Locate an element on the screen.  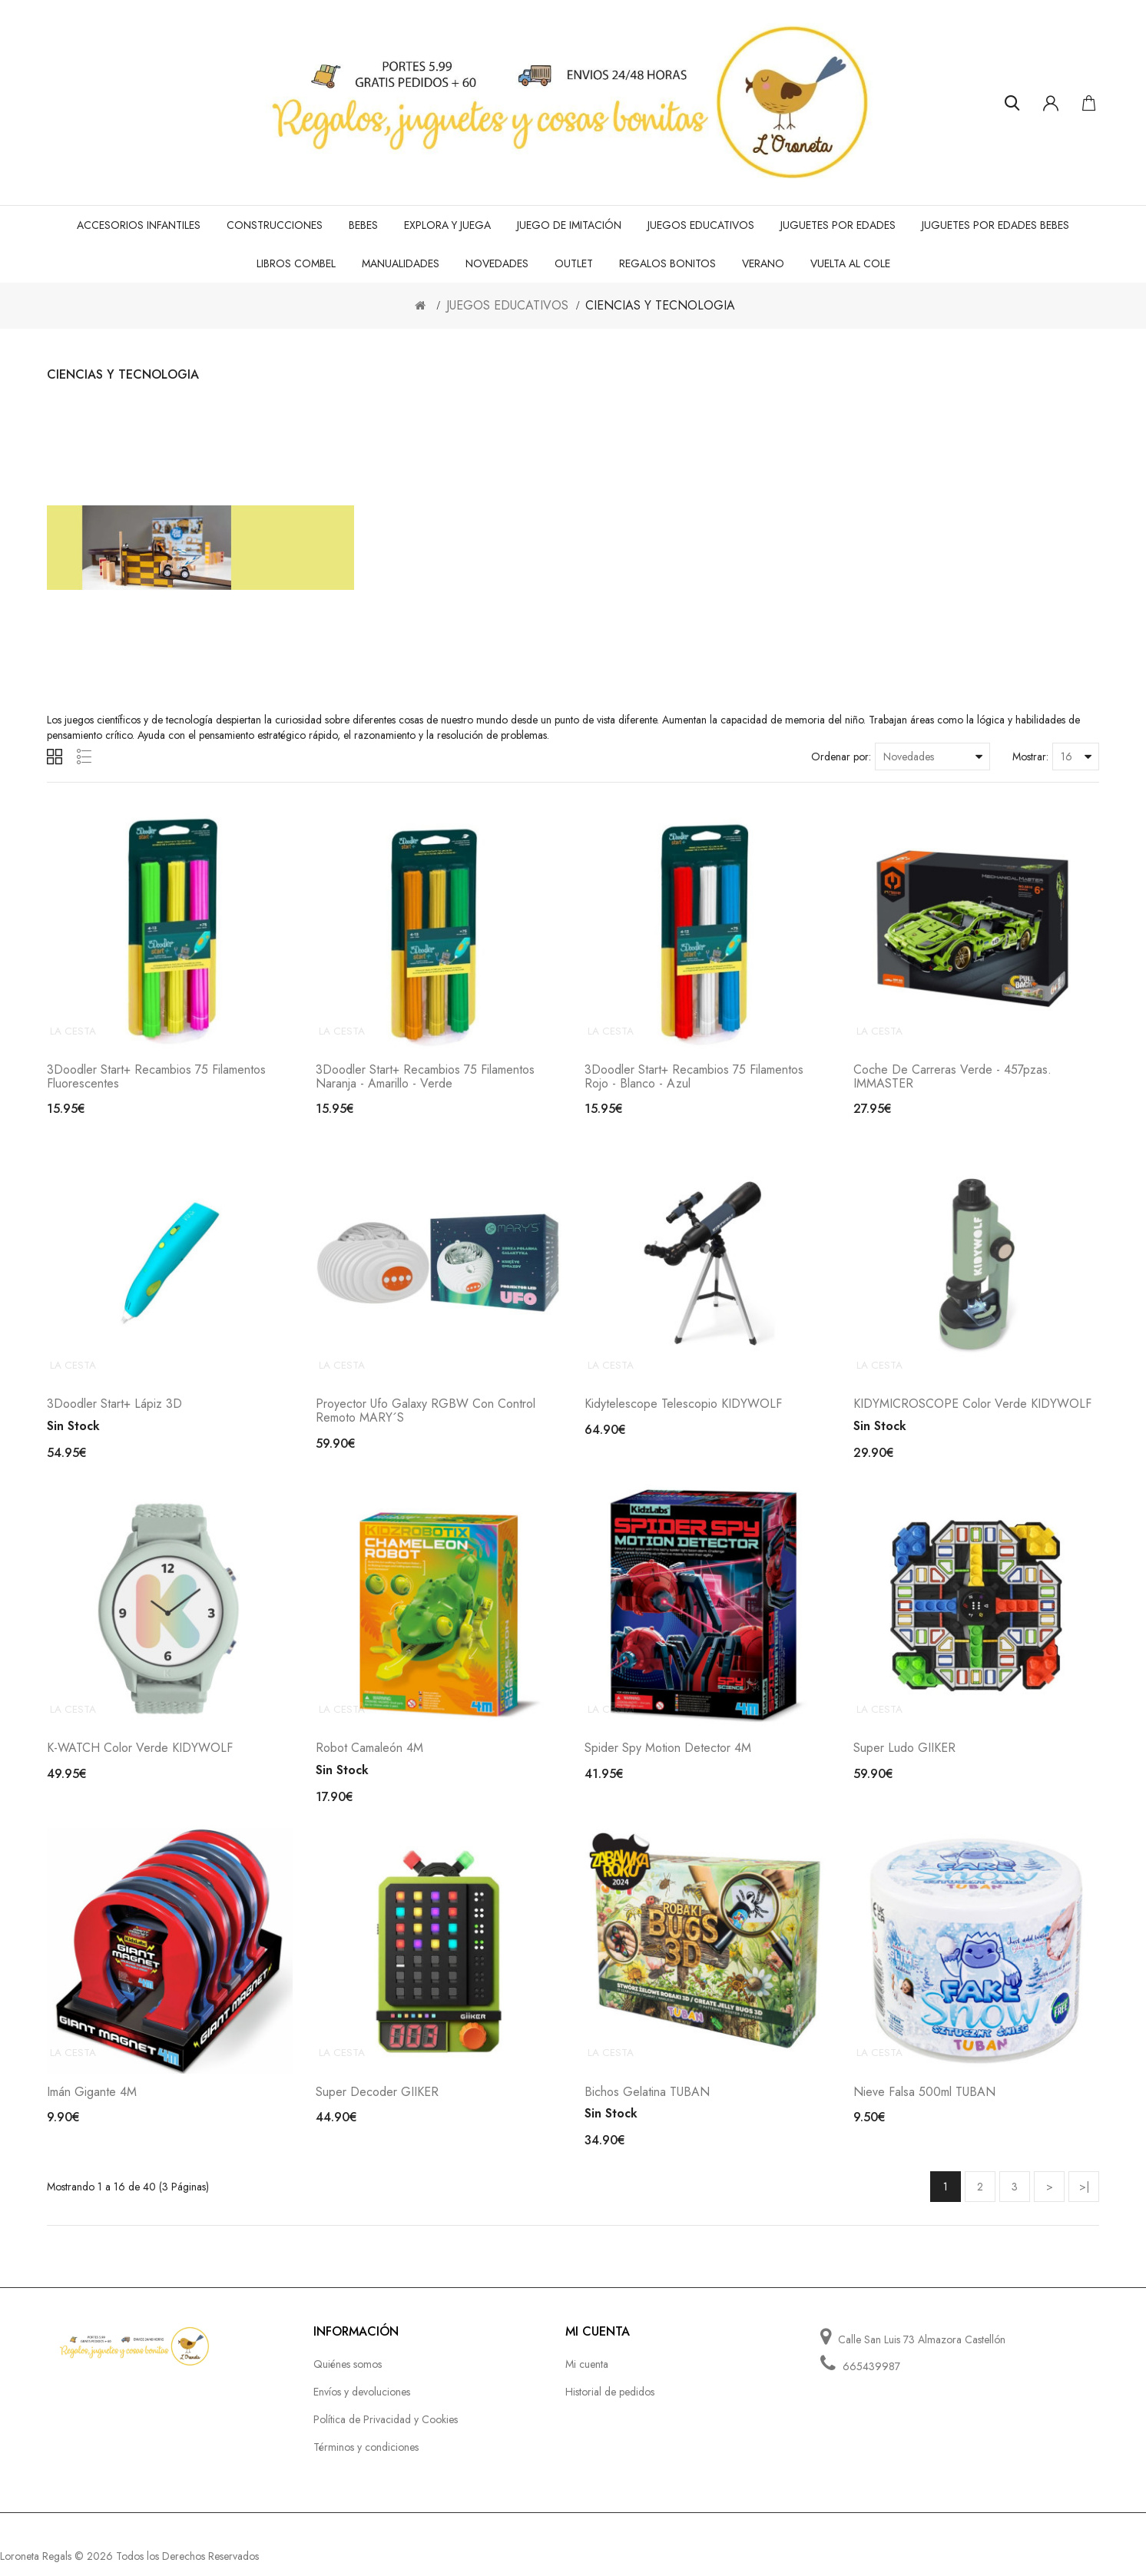
JUGUETES POR EDADES BEBES is located at coordinates (995, 225).